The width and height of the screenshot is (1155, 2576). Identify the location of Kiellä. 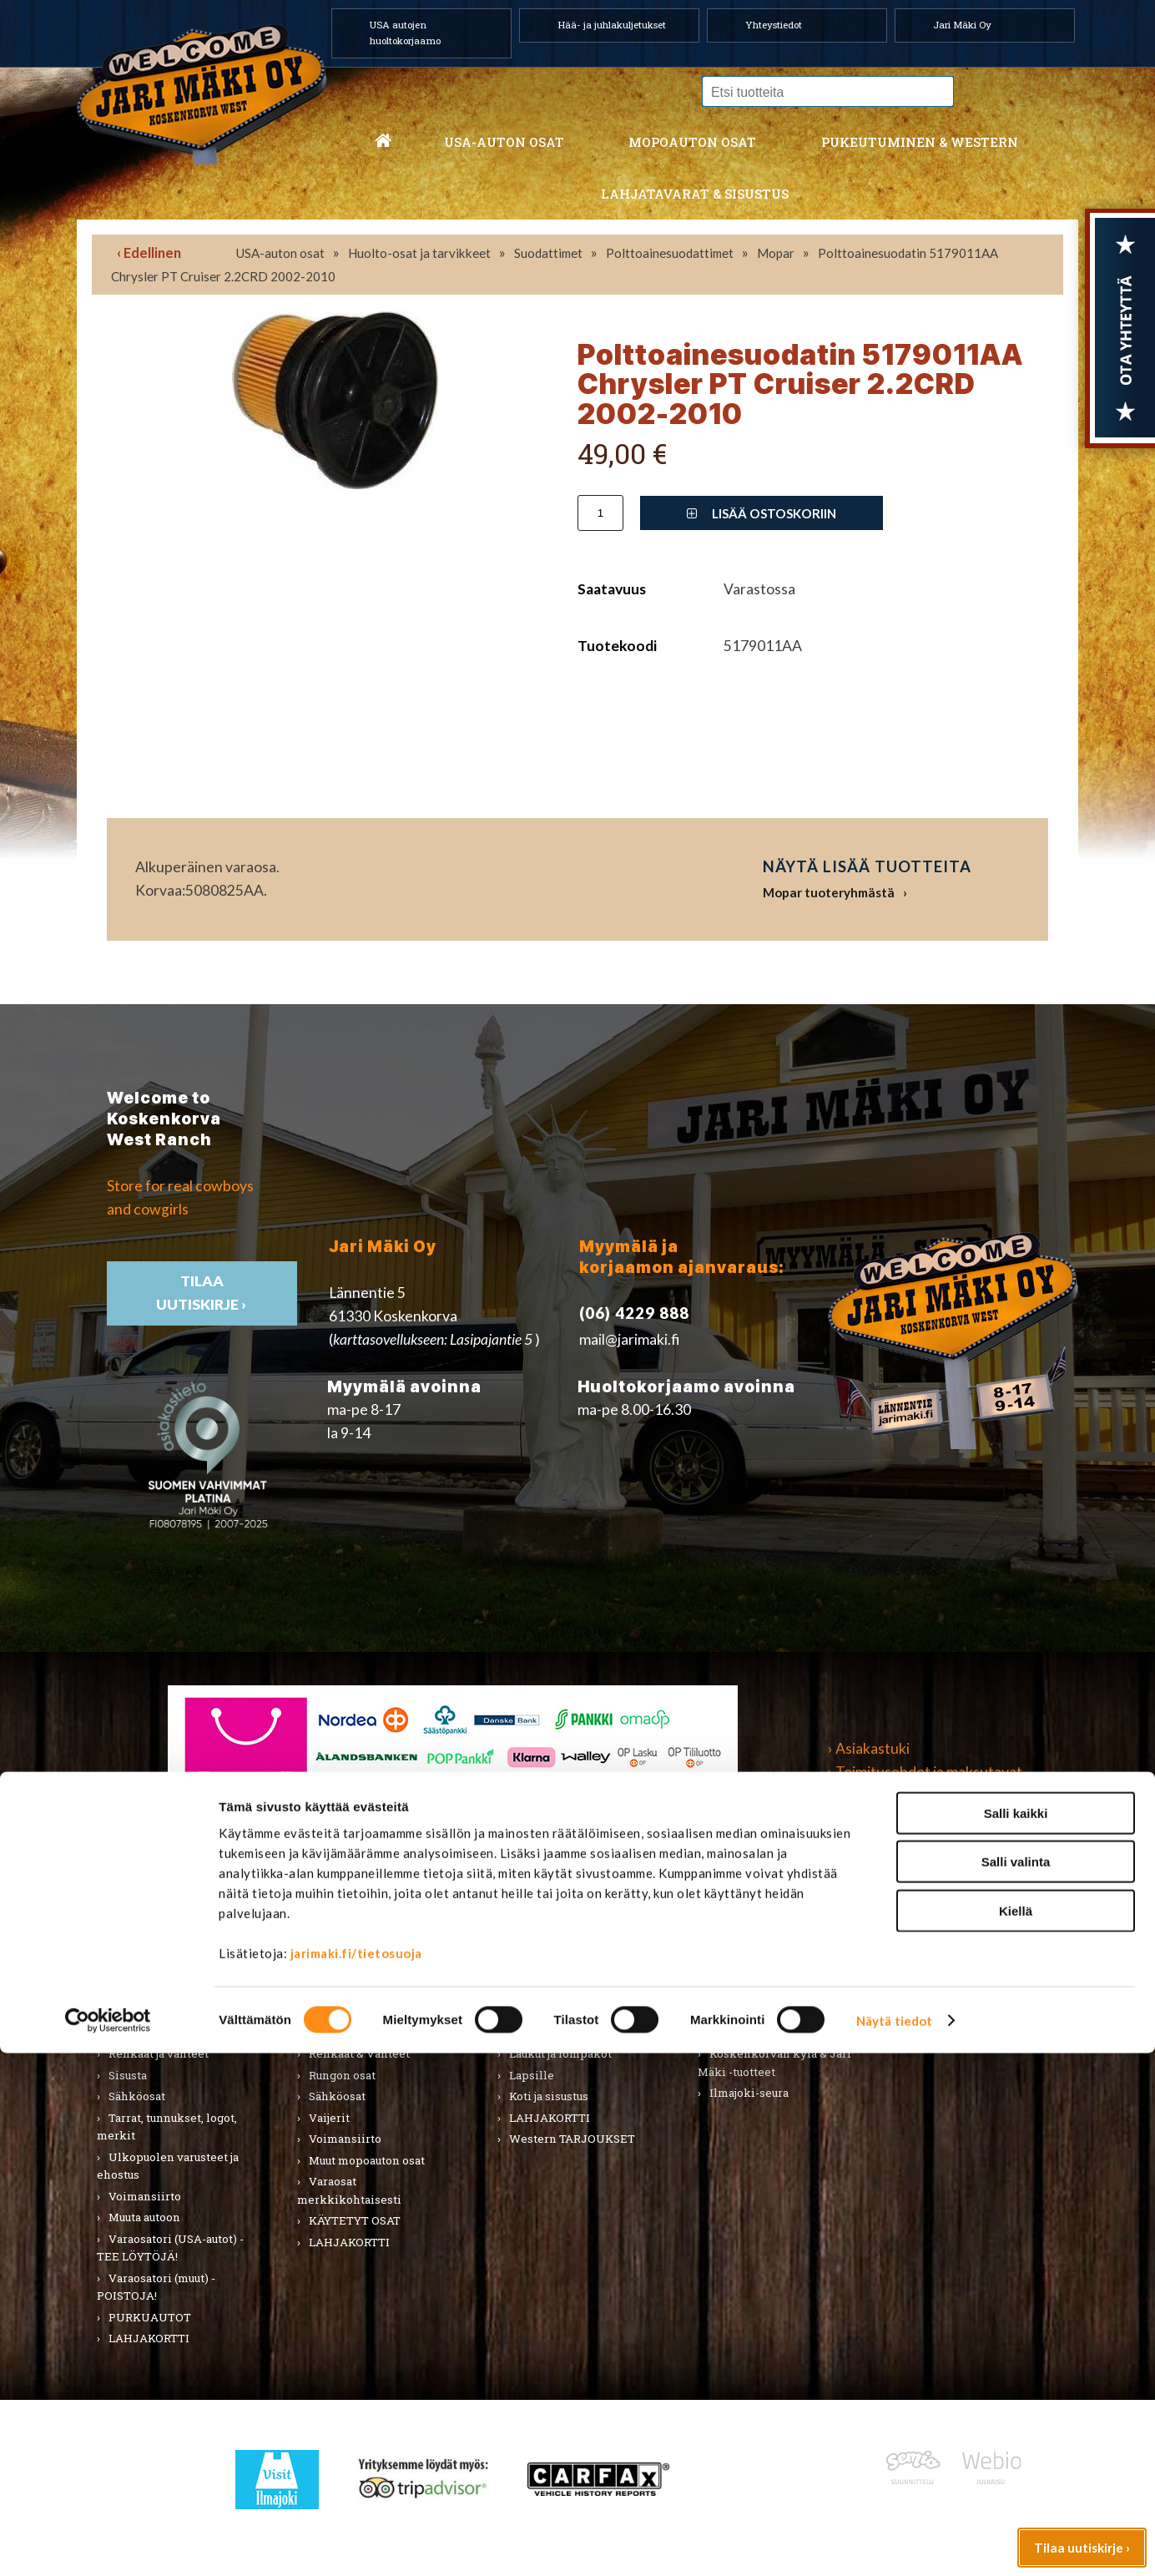
(1015, 2434).